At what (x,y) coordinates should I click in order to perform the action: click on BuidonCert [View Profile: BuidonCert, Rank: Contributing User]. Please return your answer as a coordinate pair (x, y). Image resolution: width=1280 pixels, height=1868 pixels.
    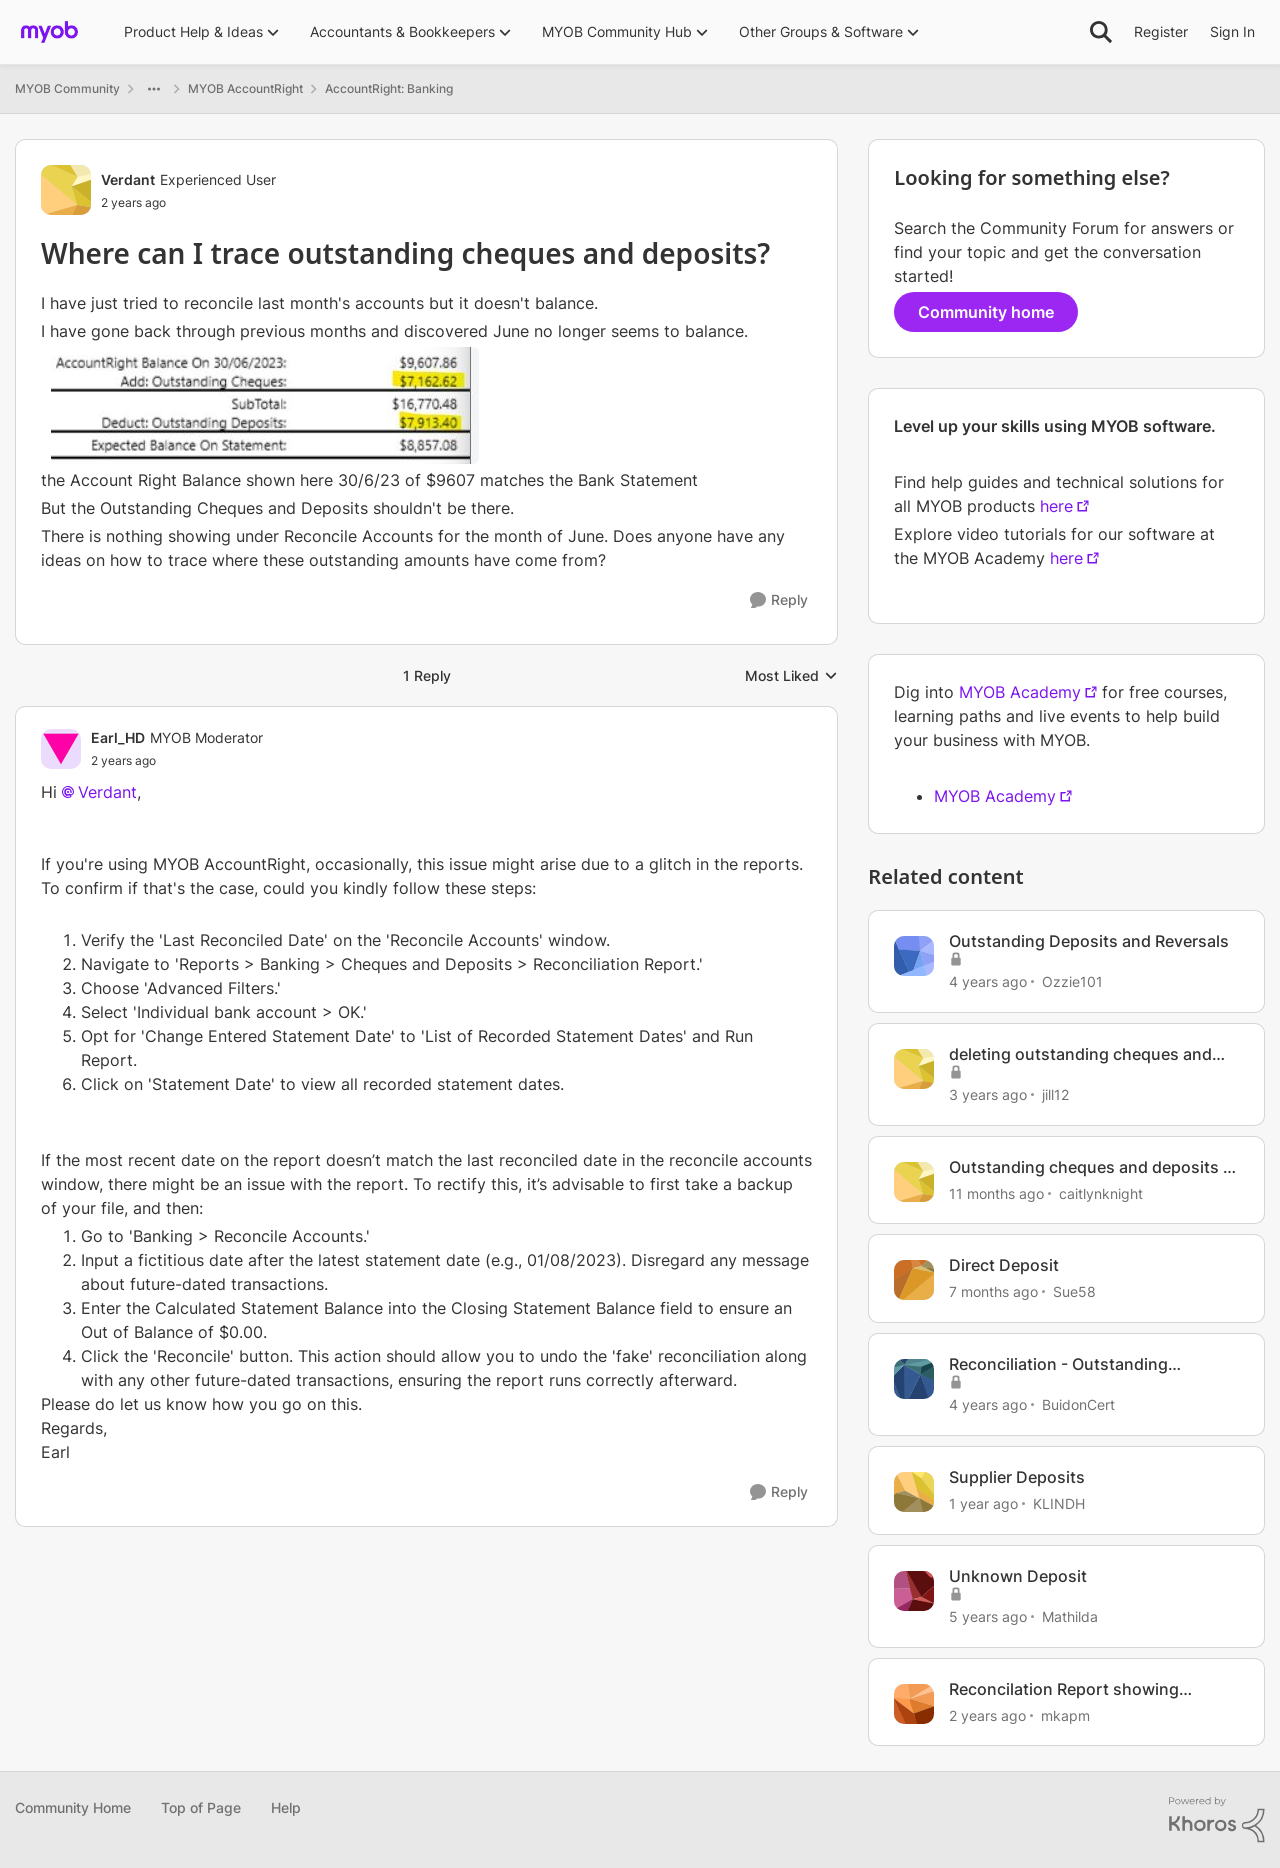
    Looking at the image, I should click on (1078, 1404).